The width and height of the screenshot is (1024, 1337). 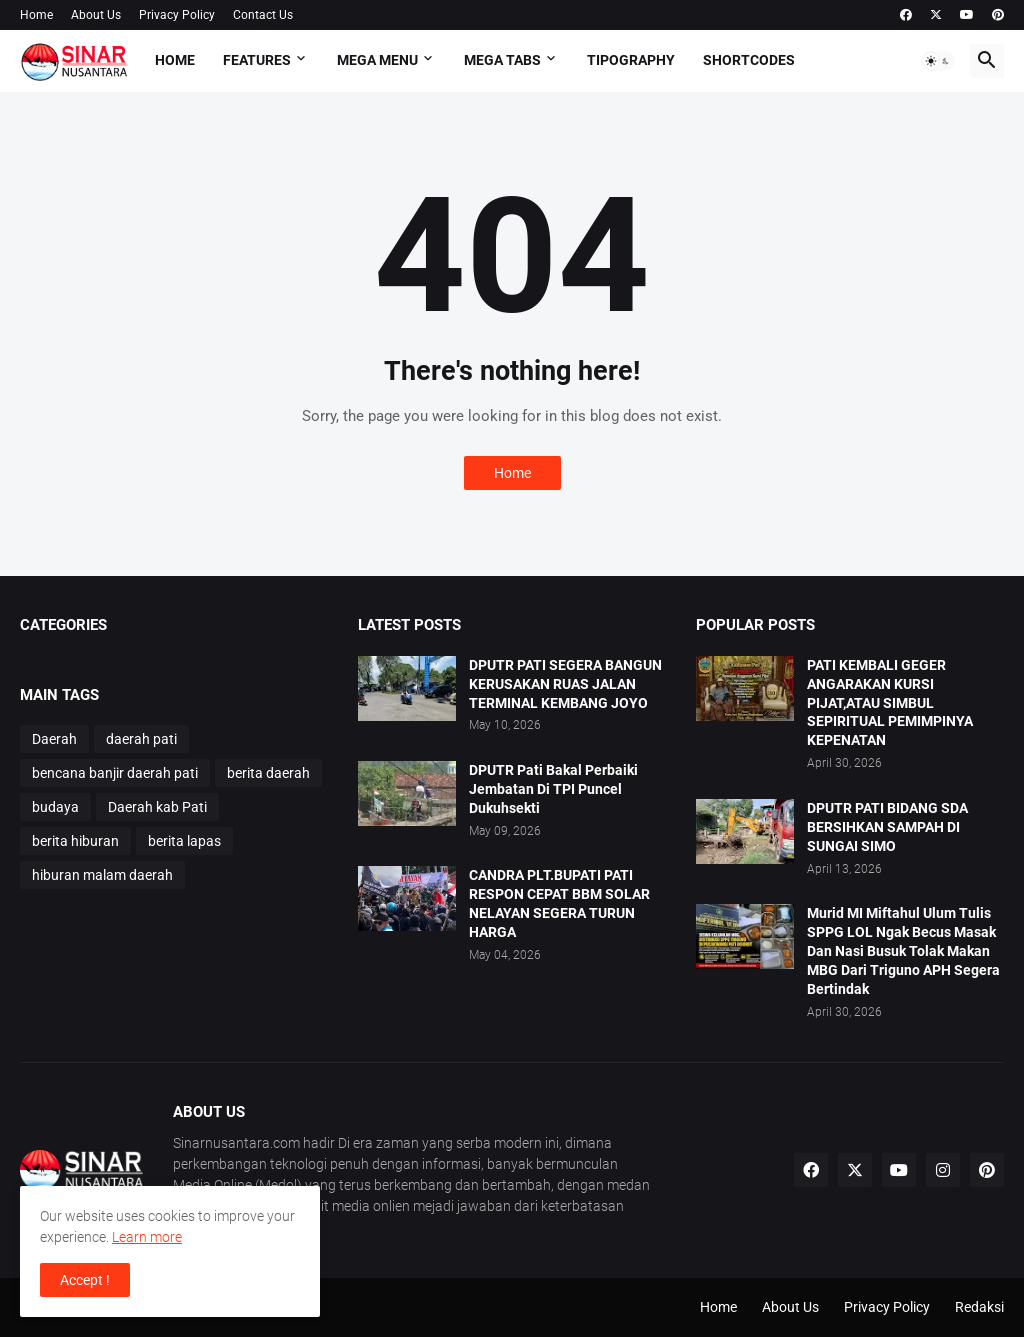 What do you see at coordinates (177, 15) in the screenshot?
I see `Privacy Policy` at bounding box center [177, 15].